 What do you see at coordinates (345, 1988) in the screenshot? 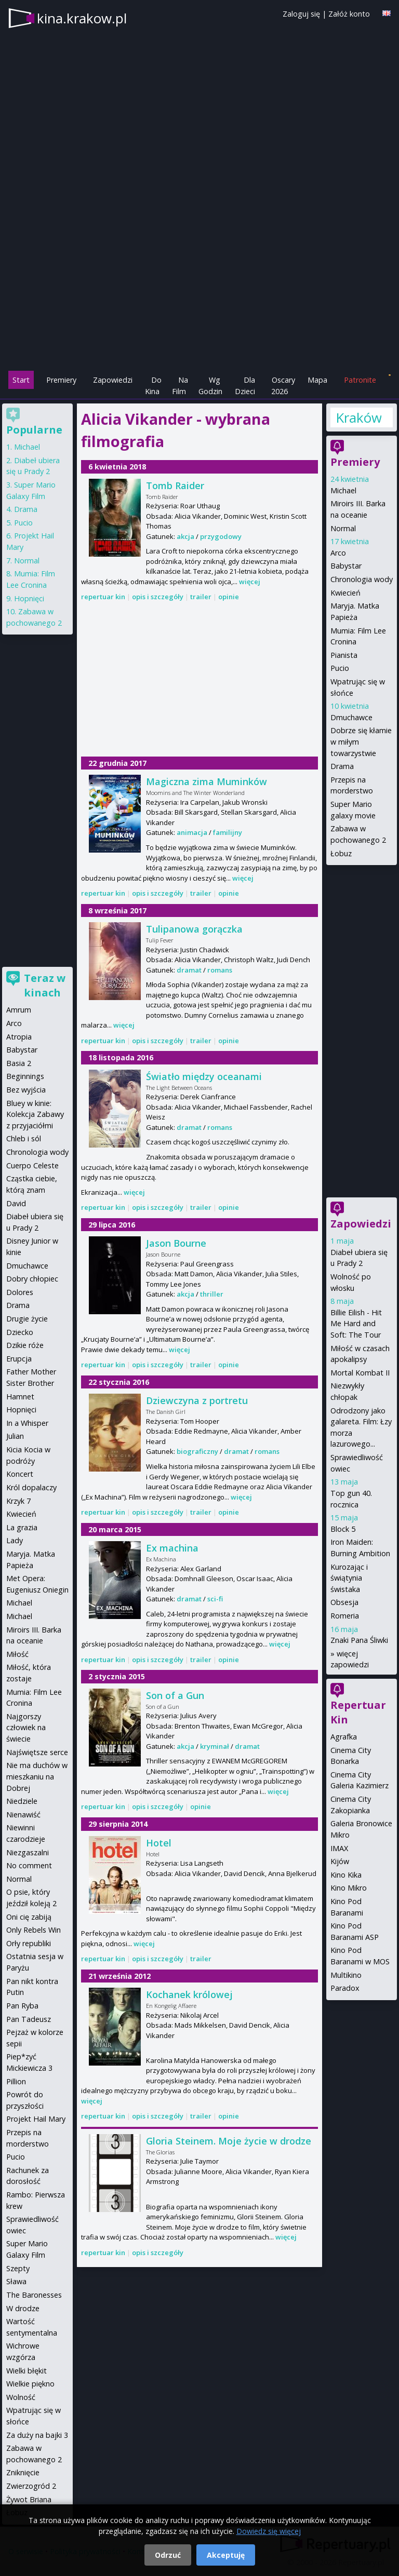
I see `Paradox` at bounding box center [345, 1988].